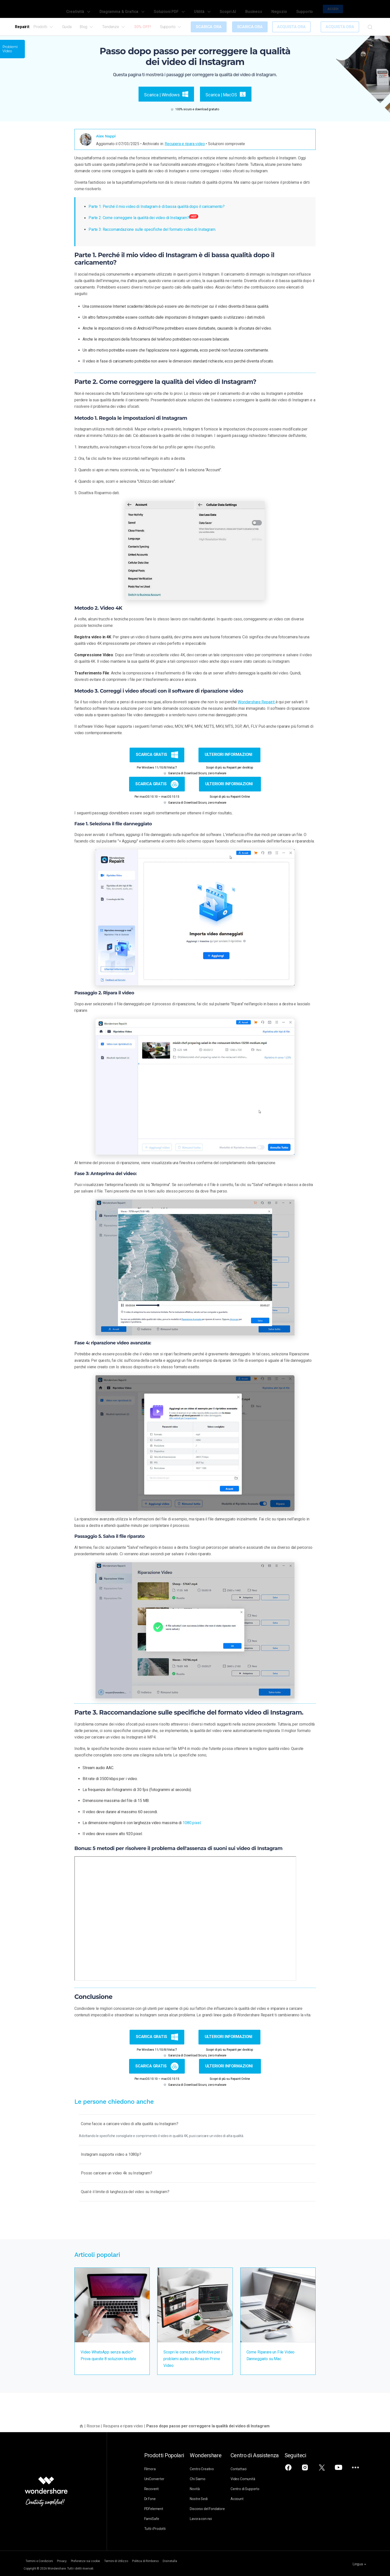  What do you see at coordinates (101, 2560) in the screenshot?
I see `Preferenze sui cookie` at bounding box center [101, 2560].